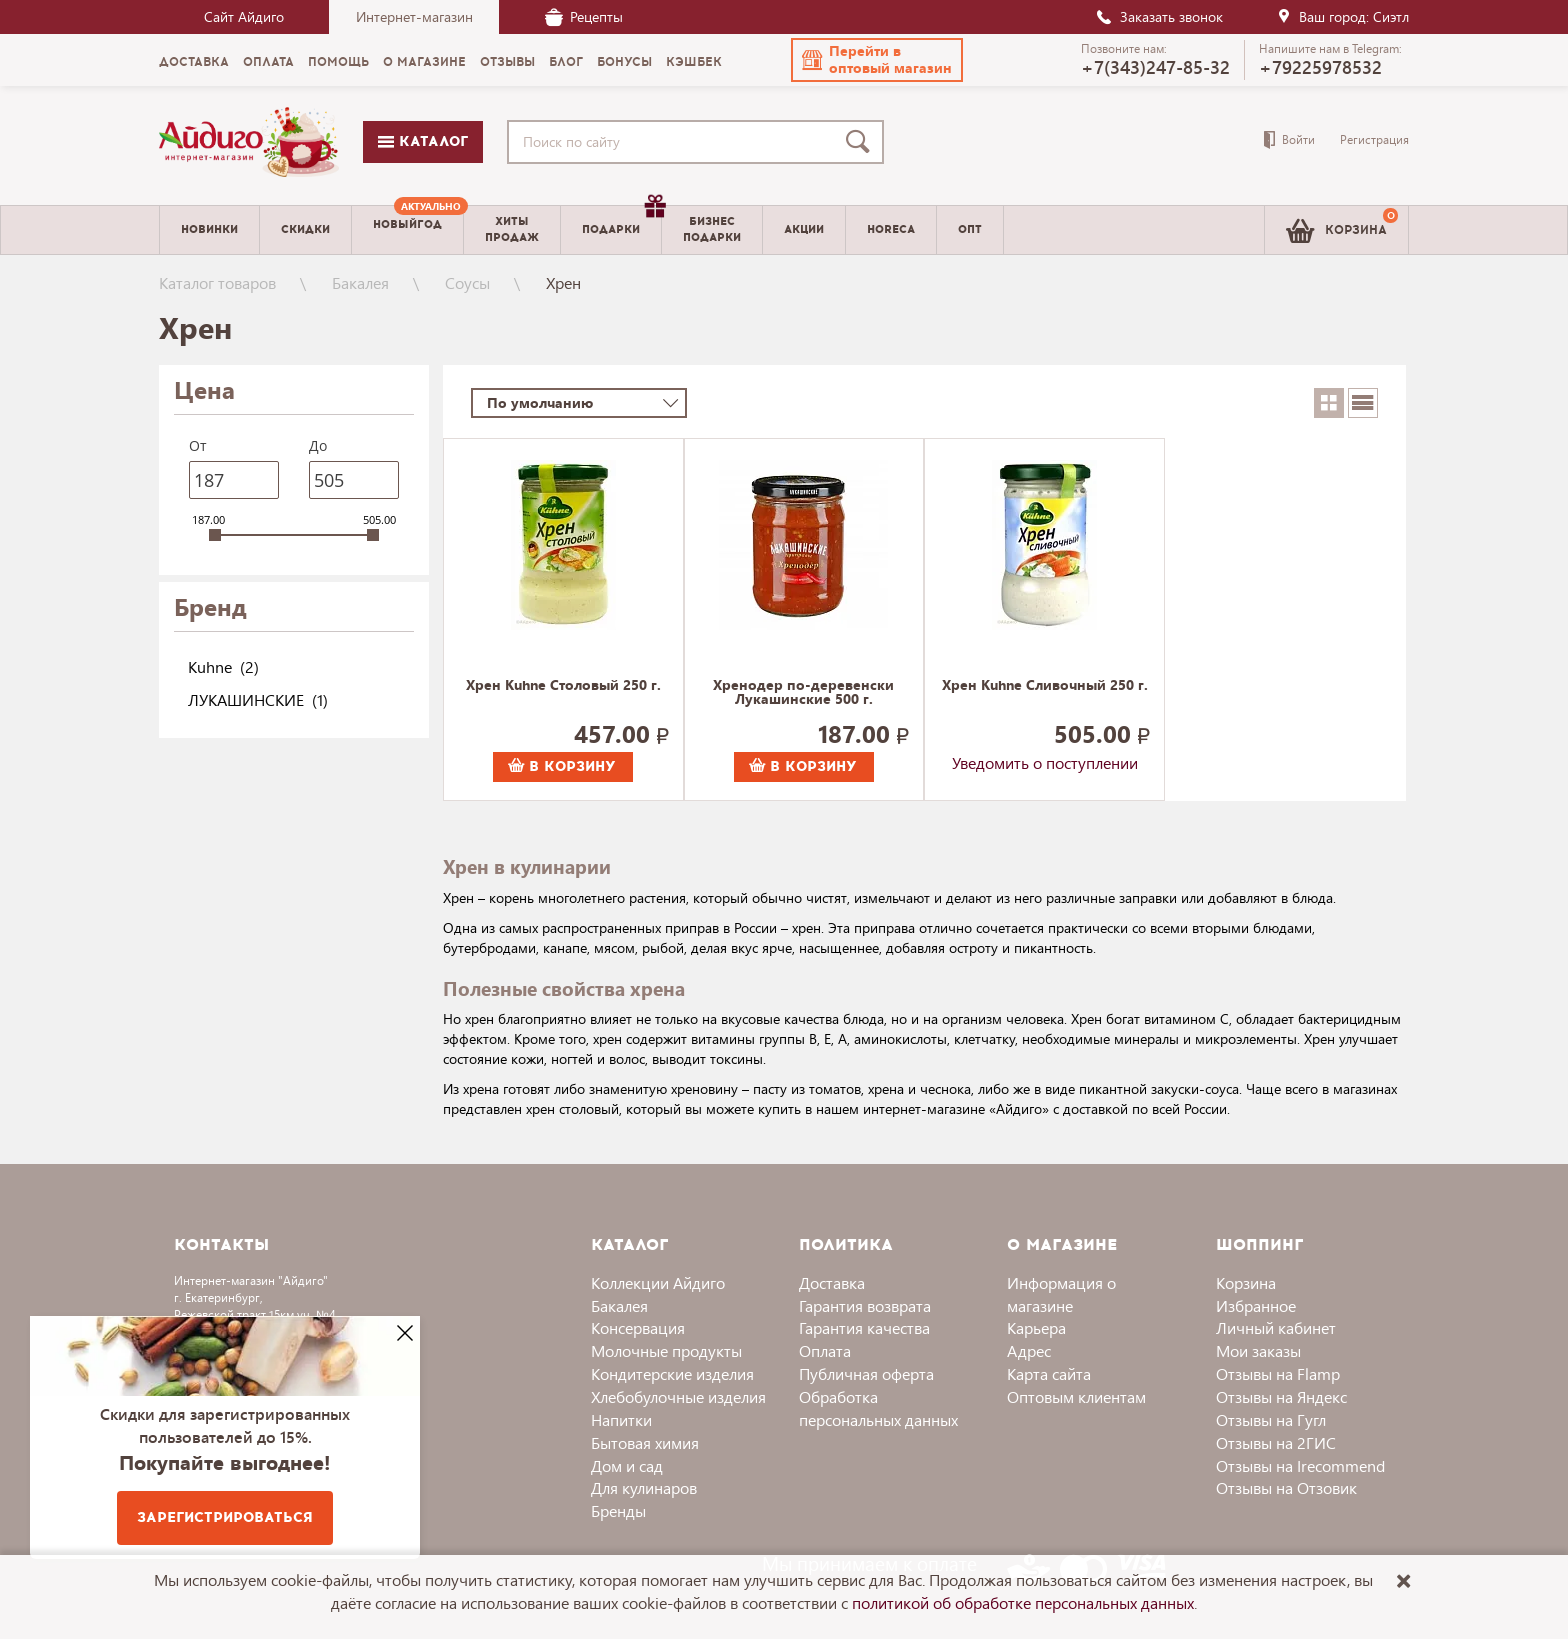  I want to click on Отзывы на Отзовик, so click(1286, 1487).